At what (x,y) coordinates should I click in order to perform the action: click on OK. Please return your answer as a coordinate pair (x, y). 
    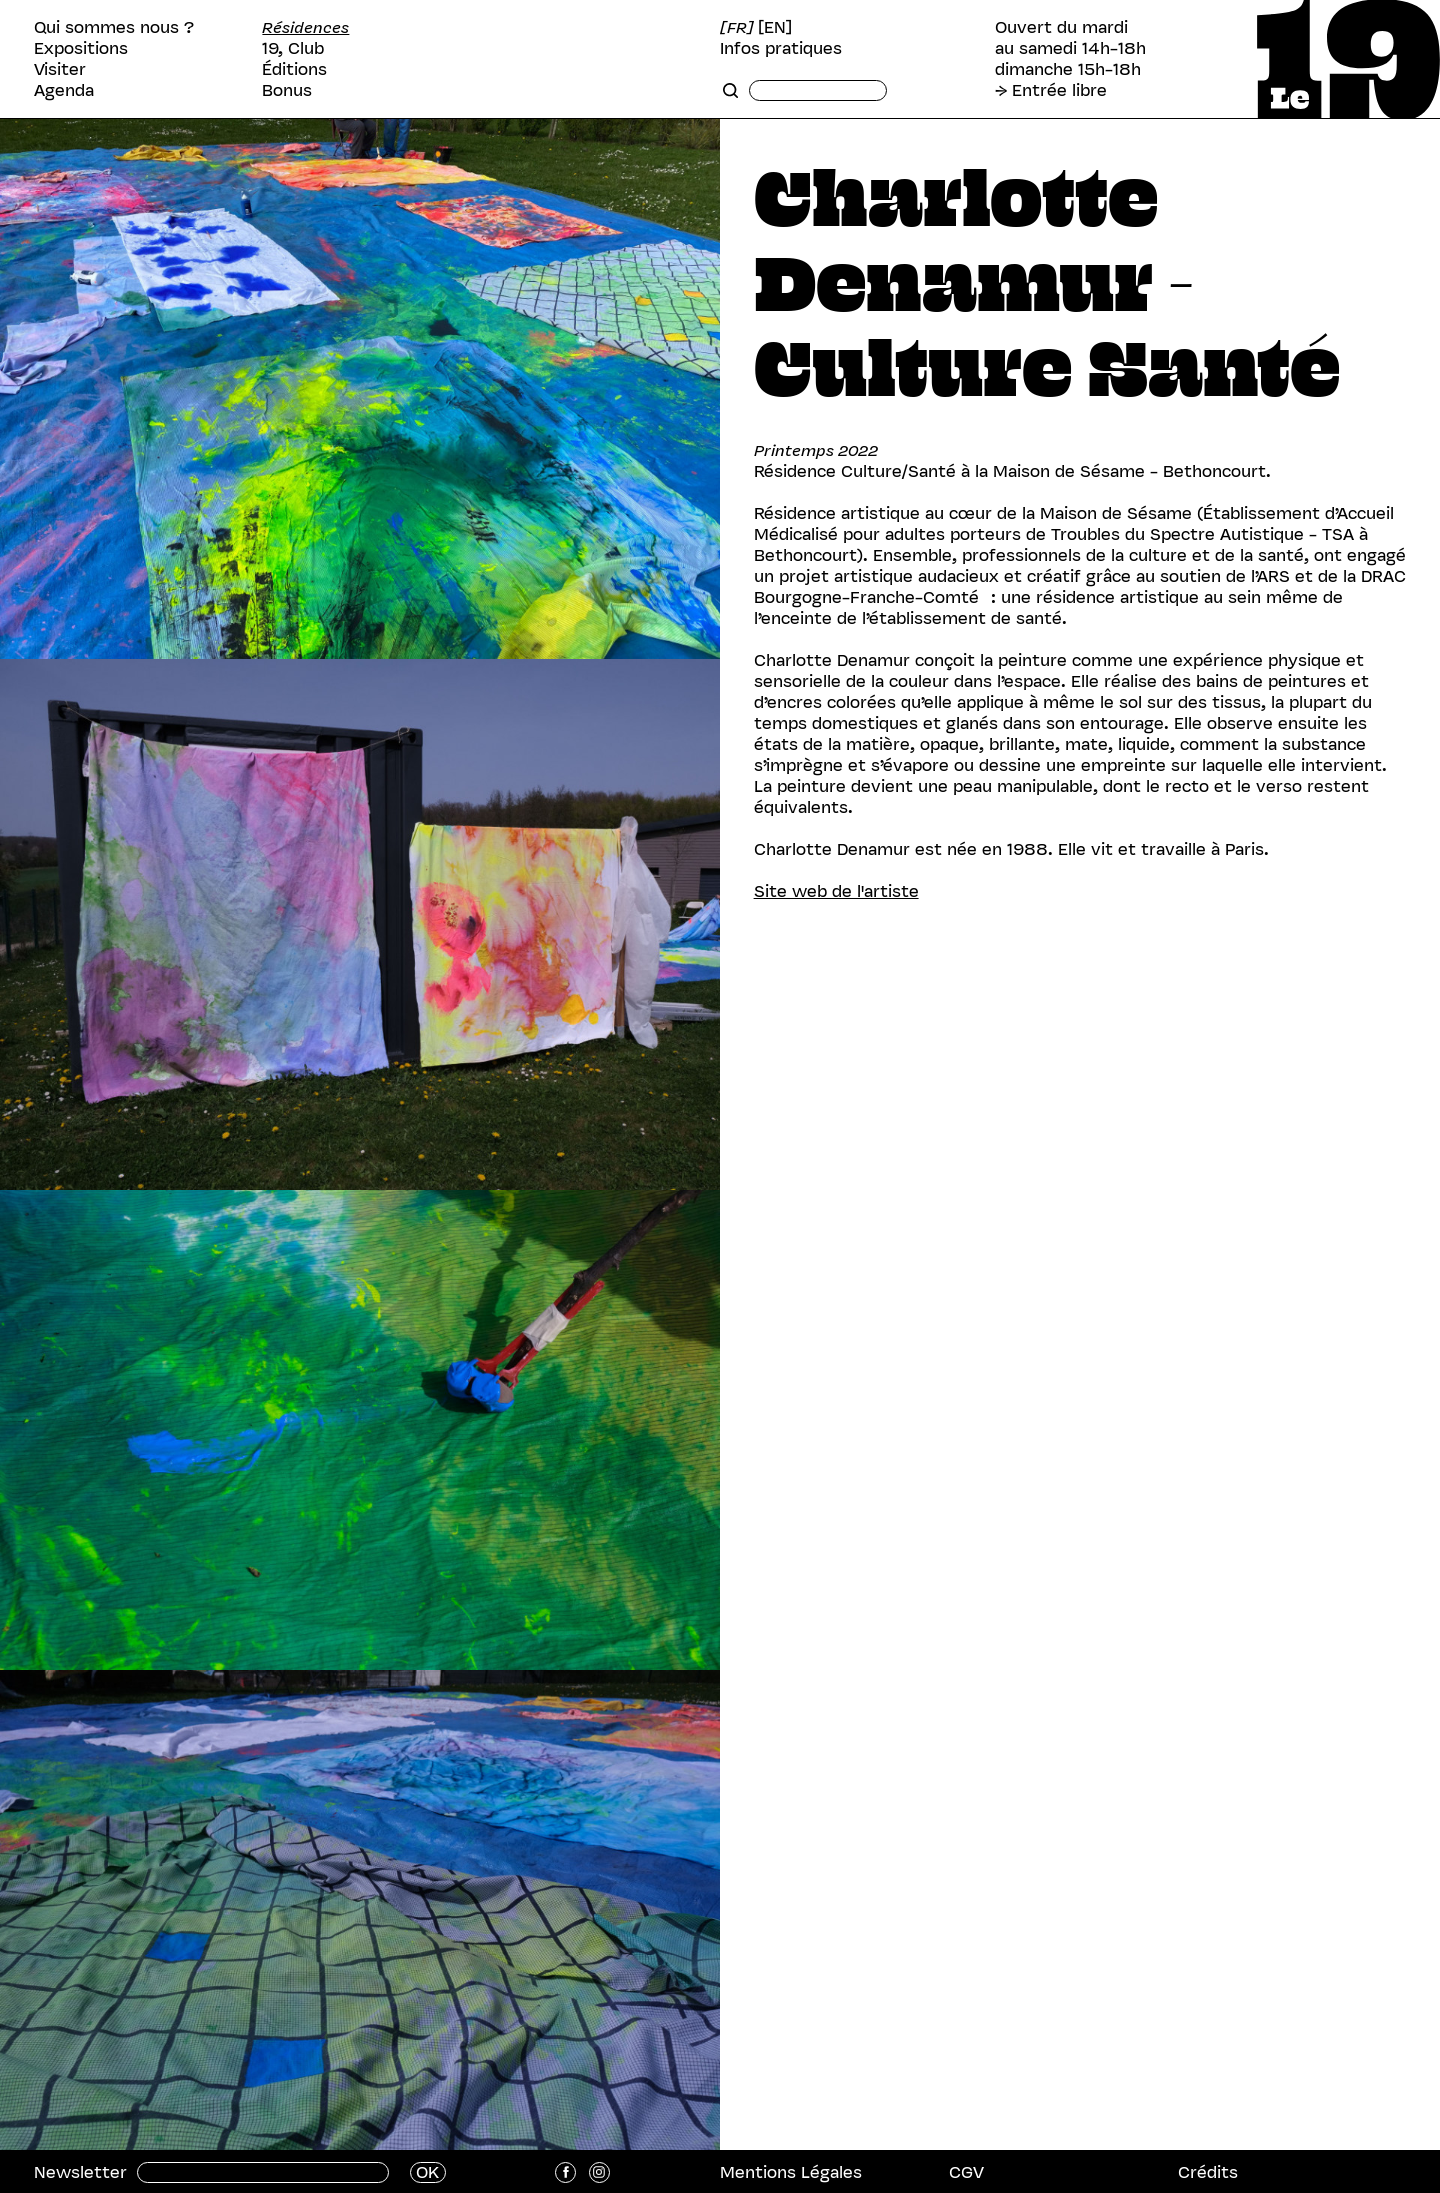
    Looking at the image, I should click on (427, 2172).